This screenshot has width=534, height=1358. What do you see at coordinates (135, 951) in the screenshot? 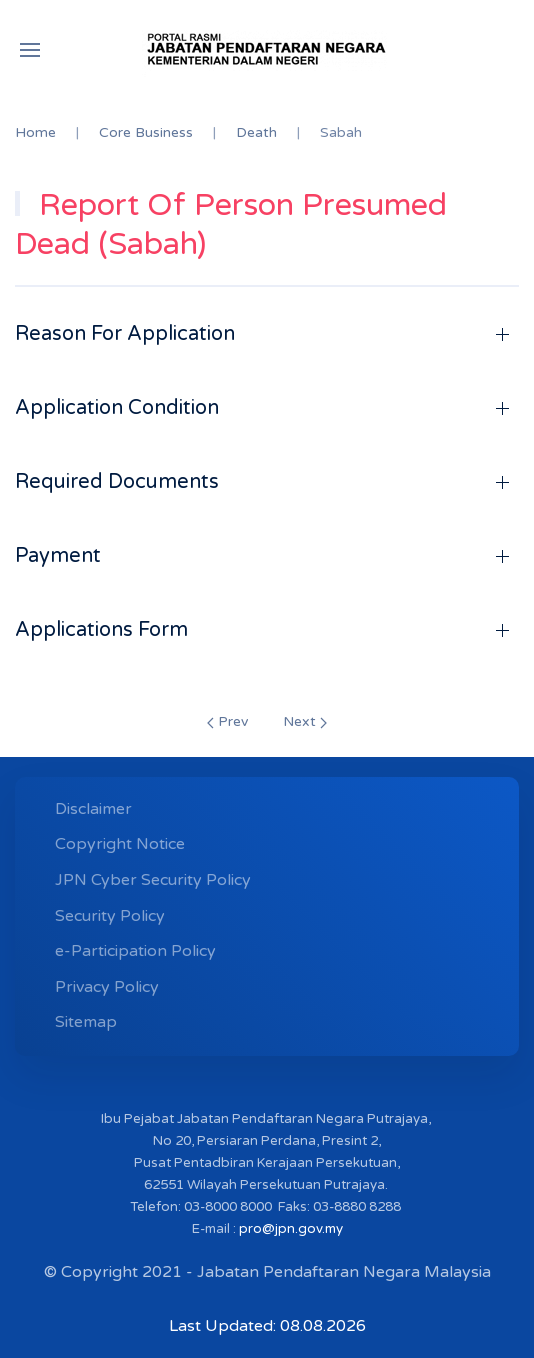
I see `e-Participation Policy` at bounding box center [135, 951].